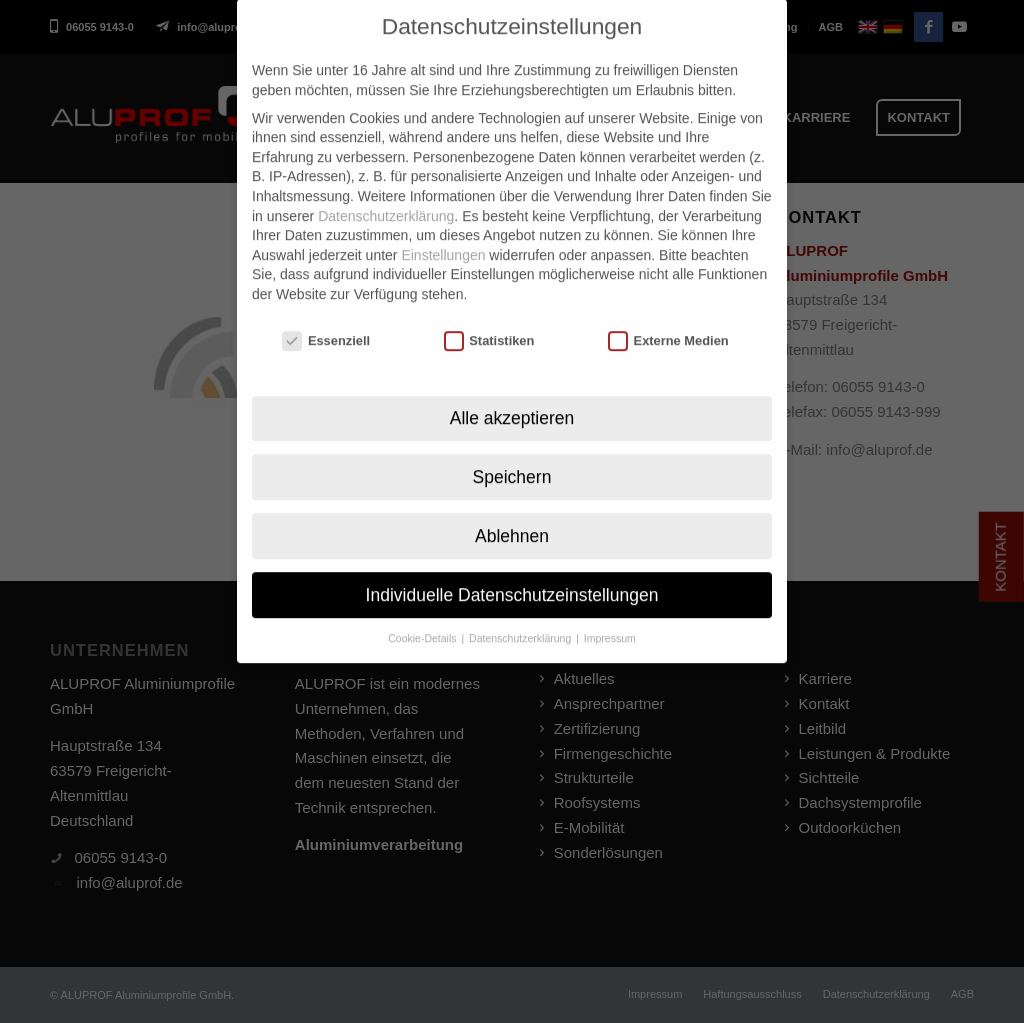 The width and height of the screenshot is (1024, 1023). Describe the element at coordinates (326, 311) in the screenshot. I see `Essenziell` at that location.